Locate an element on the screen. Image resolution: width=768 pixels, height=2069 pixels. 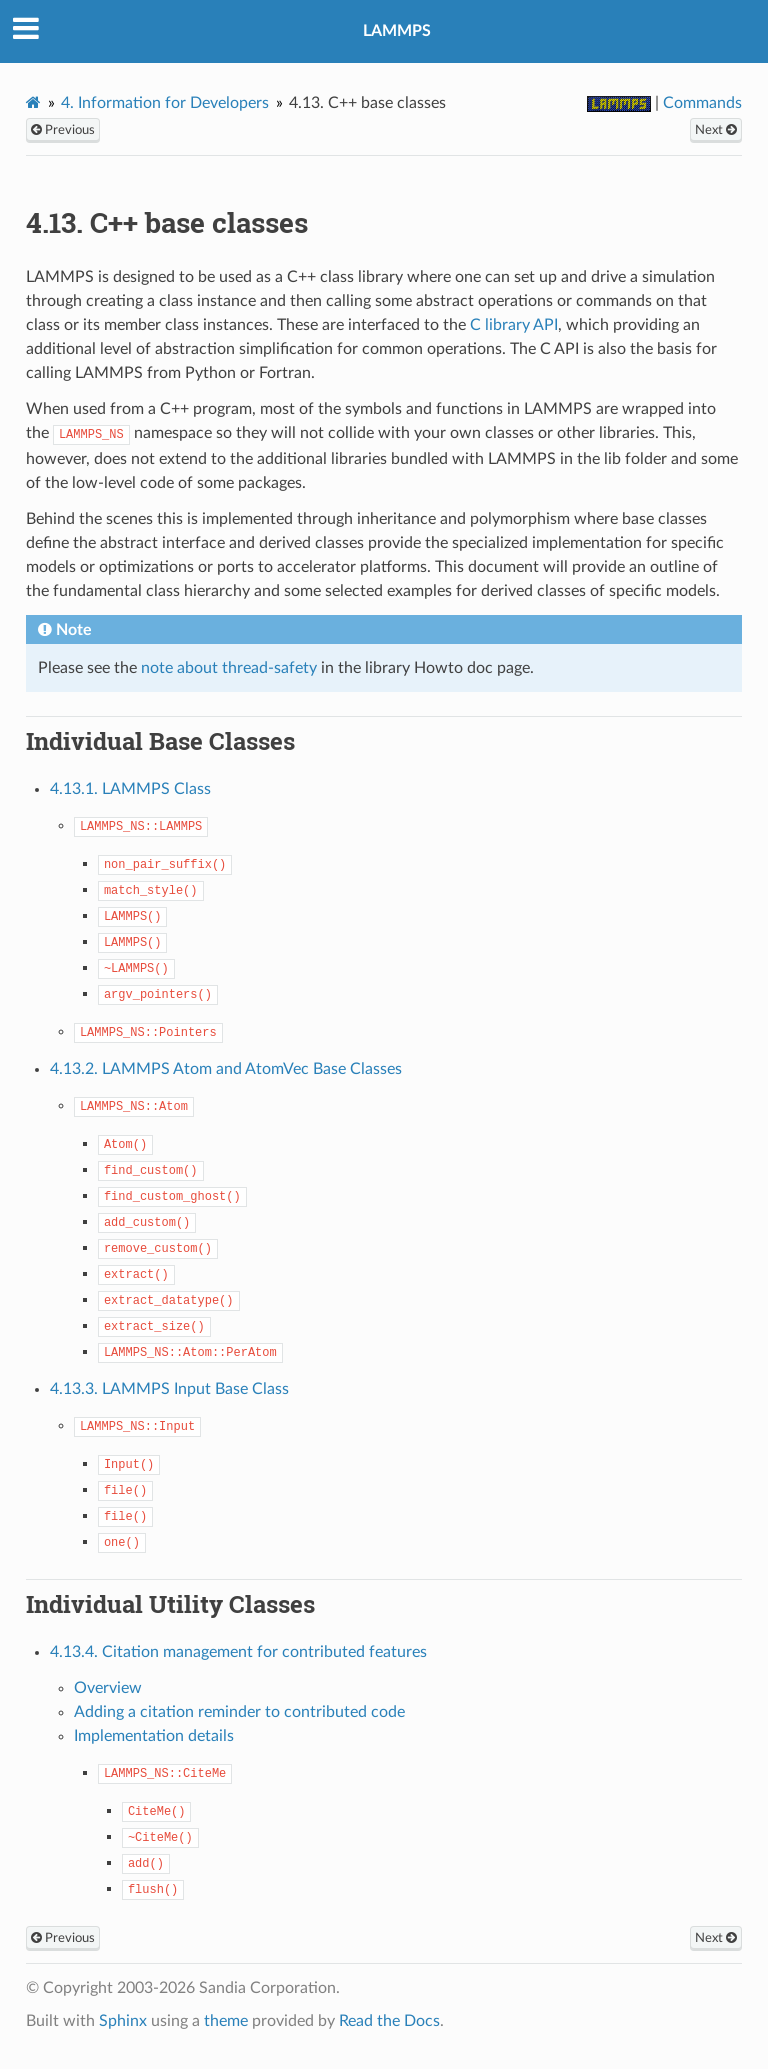
Commands is located at coordinates (702, 103).